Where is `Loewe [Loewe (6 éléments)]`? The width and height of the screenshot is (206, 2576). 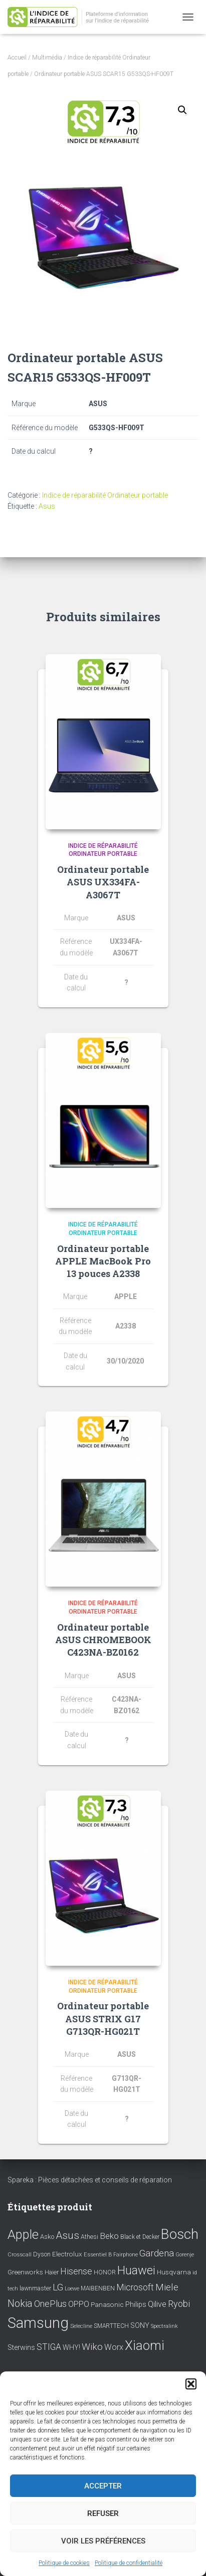 Loewe [Loewe (6 éléments)] is located at coordinates (72, 2288).